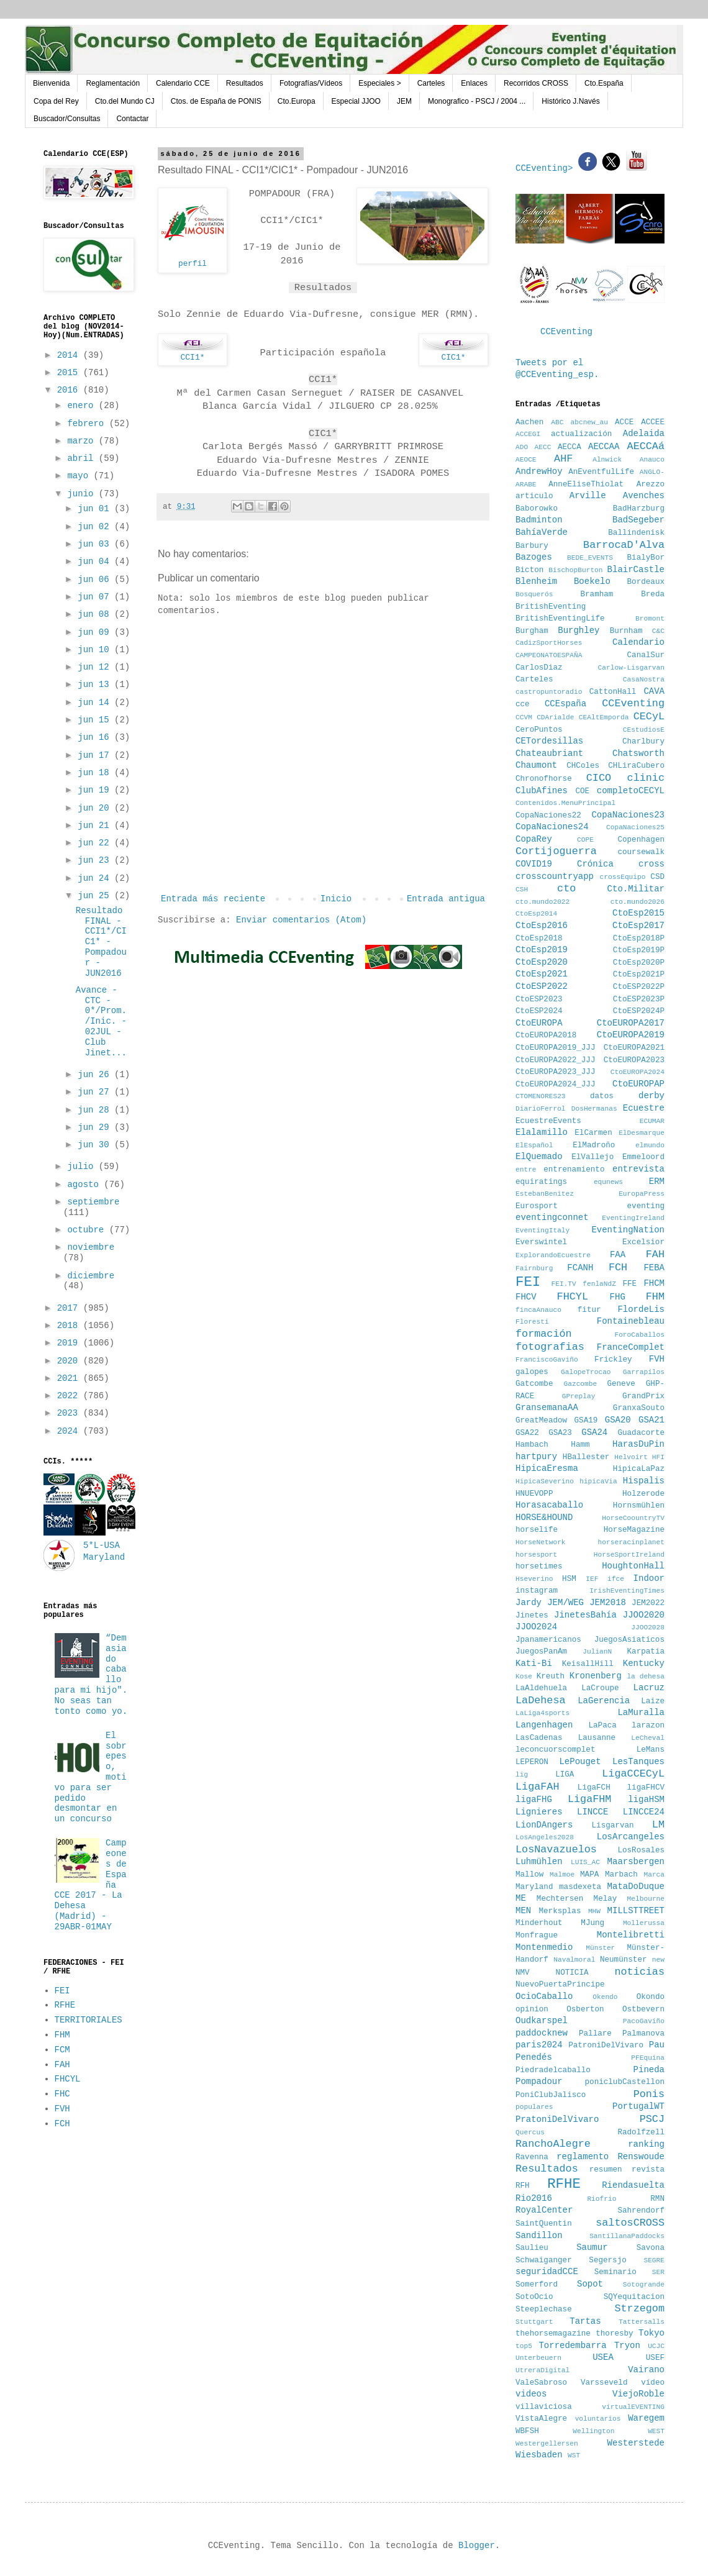  I want to click on Badminton, so click(539, 520).